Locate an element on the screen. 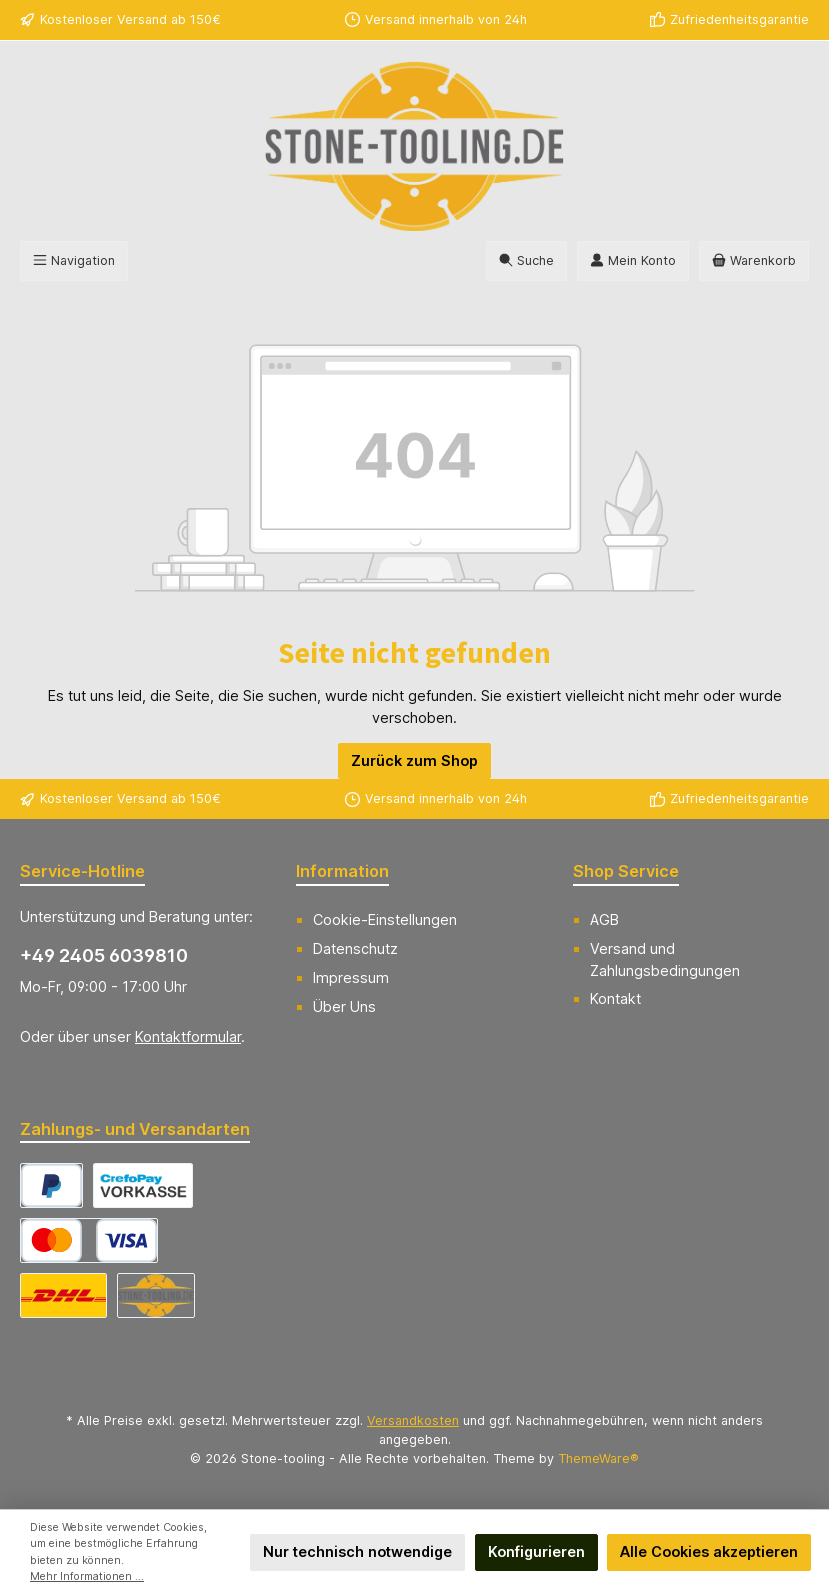 The image size is (829, 1595). Mehr Informationen ... is located at coordinates (87, 1576).